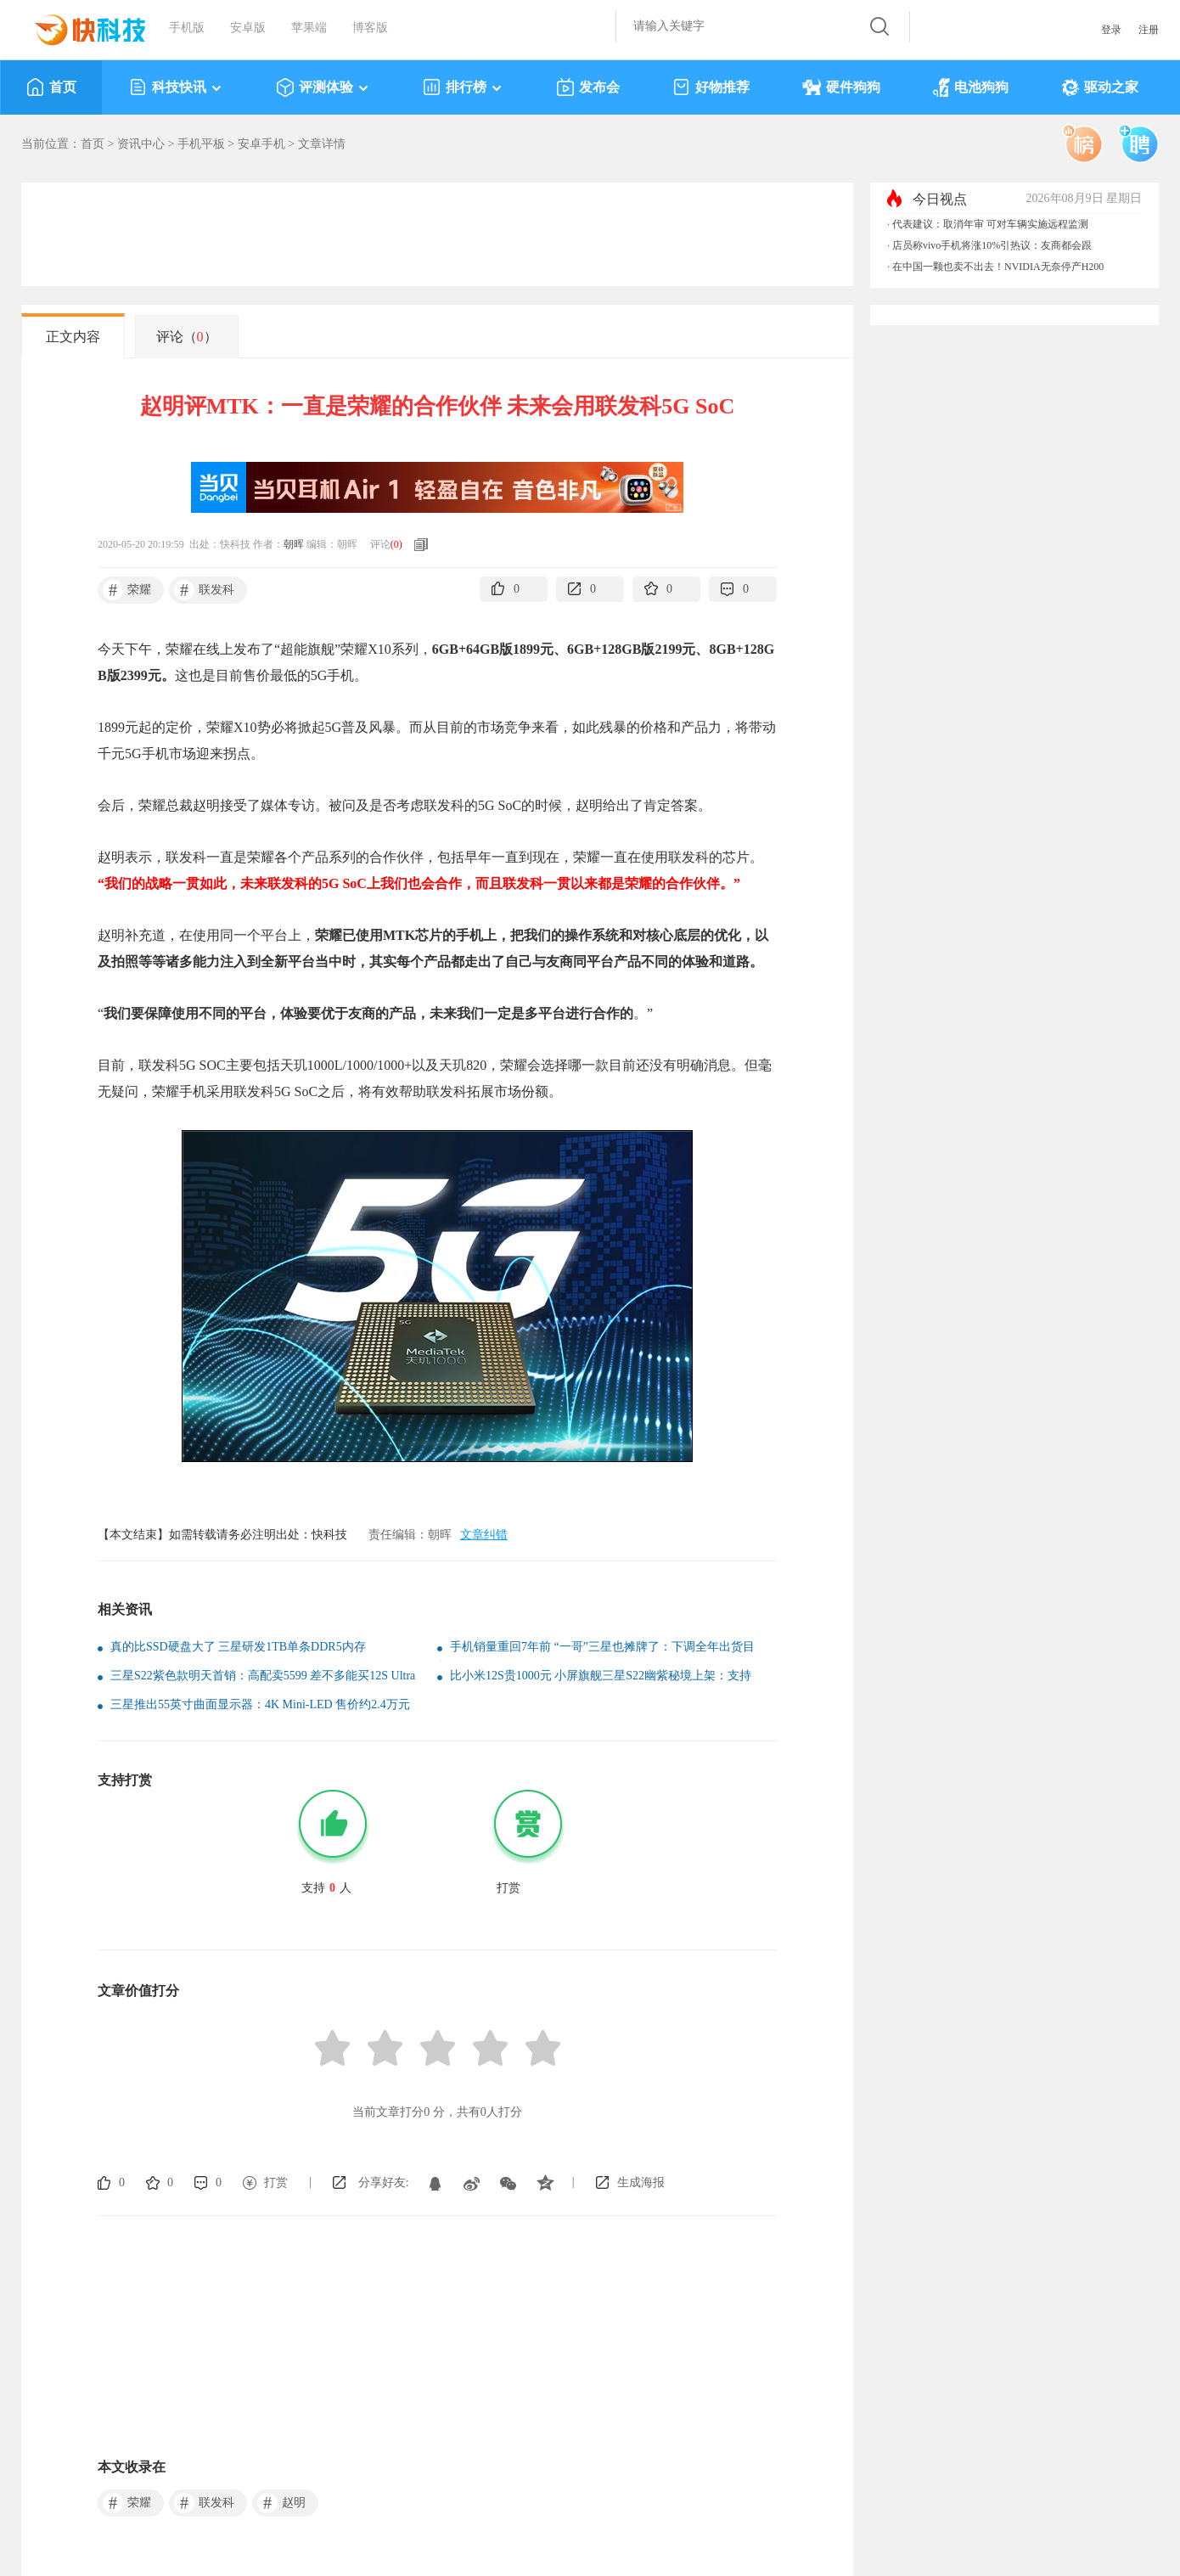 This screenshot has width=1180, height=2576. Describe the element at coordinates (186, 336) in the screenshot. I see `评论（）` at that location.